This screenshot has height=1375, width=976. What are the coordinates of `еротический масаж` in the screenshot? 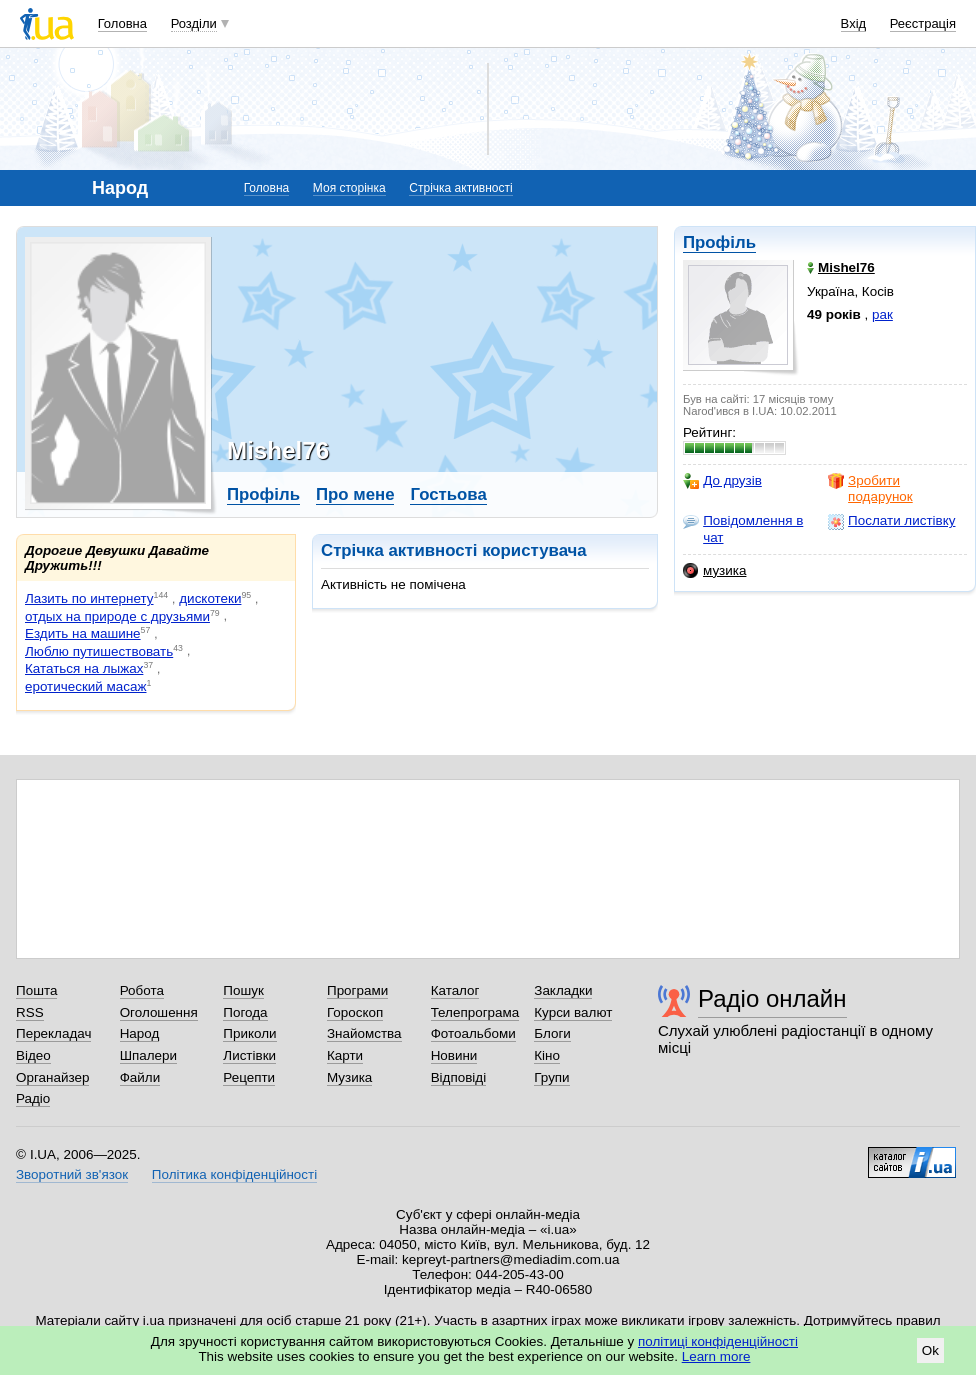 It's located at (86, 686).